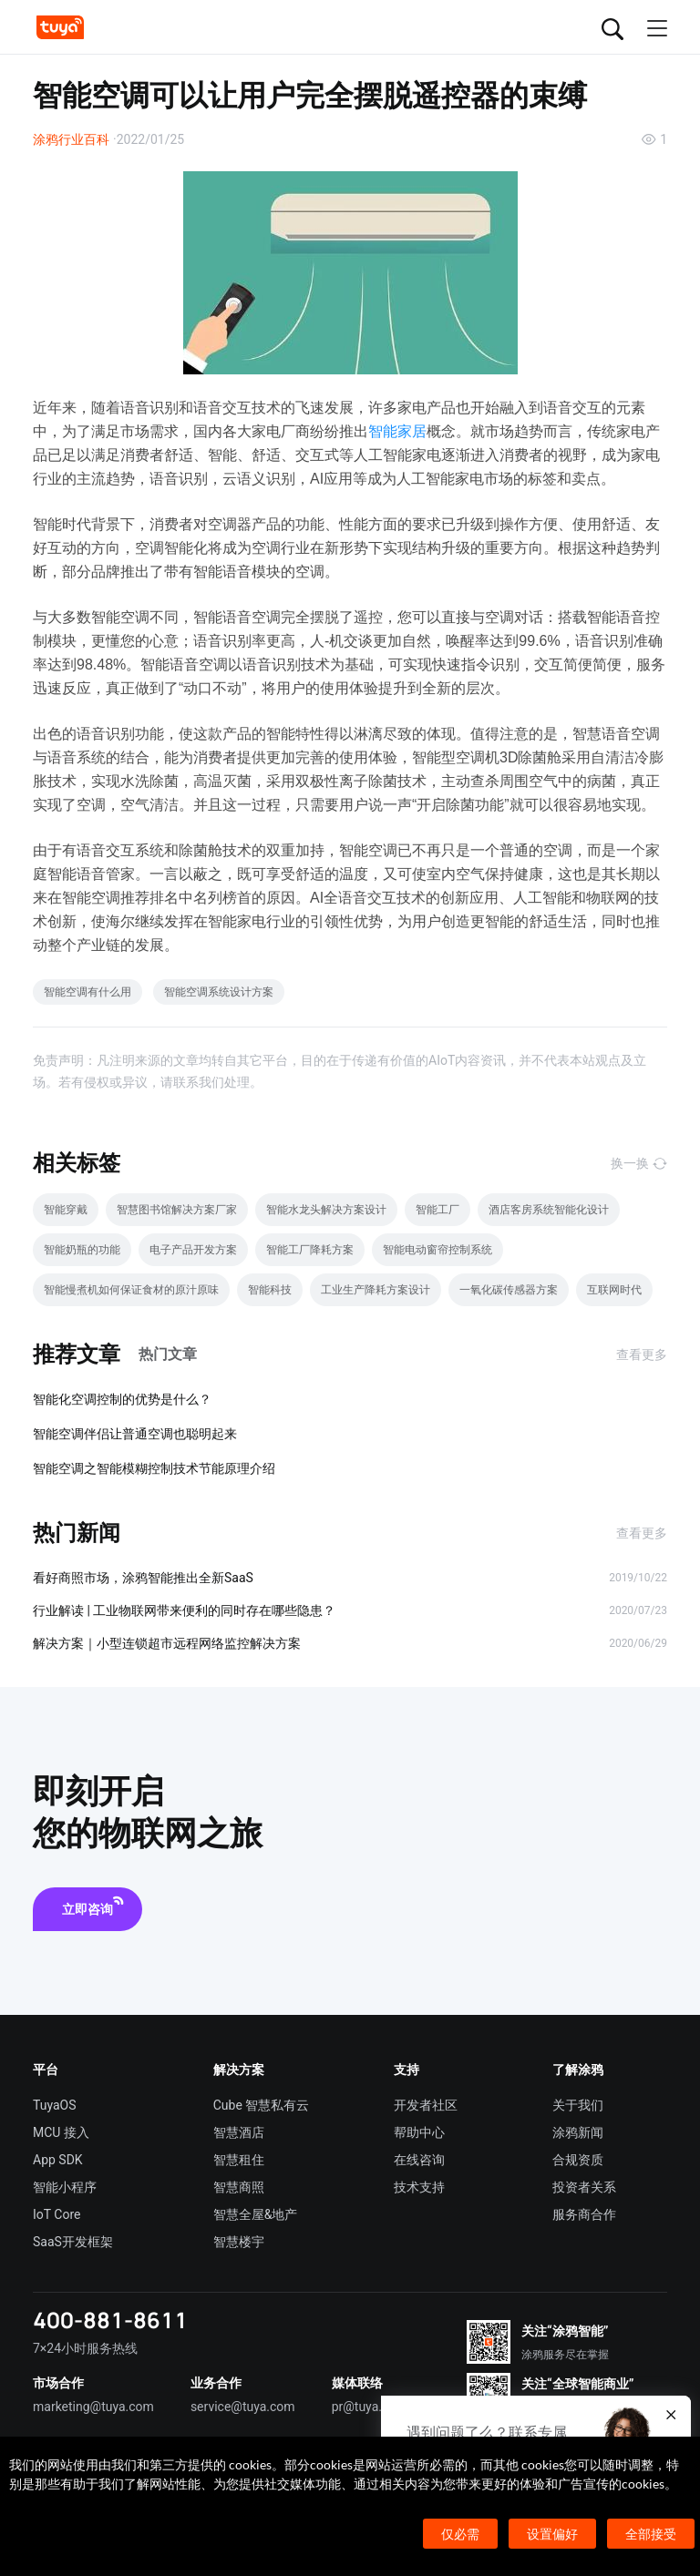 This screenshot has width=700, height=2576. I want to click on 智慧酒店, so click(238, 2132).